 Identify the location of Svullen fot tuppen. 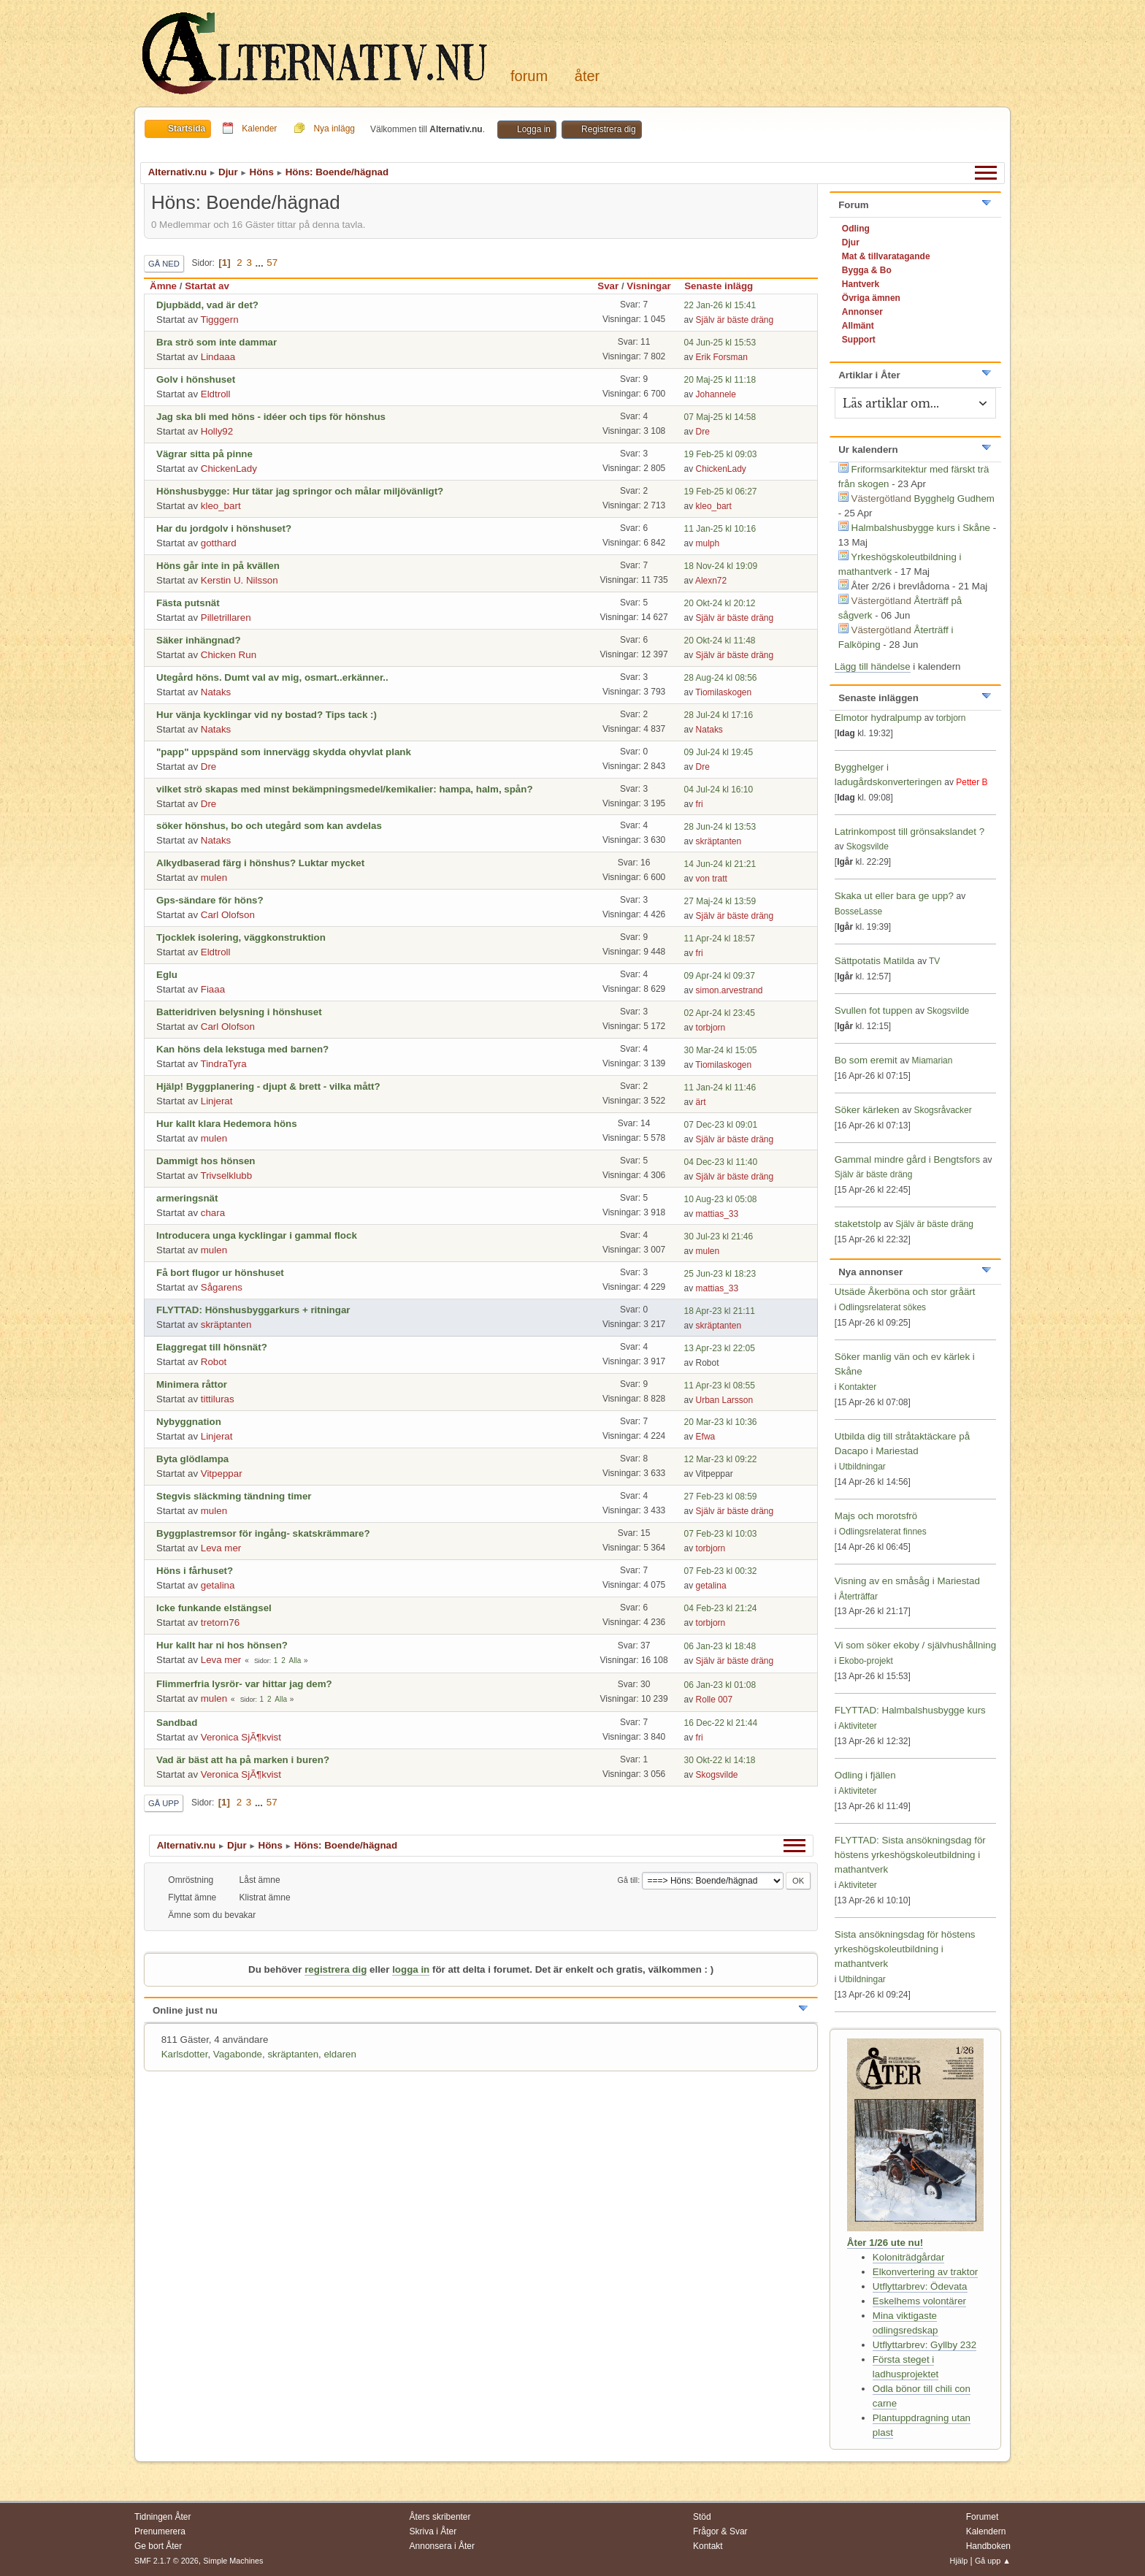
(874, 1010).